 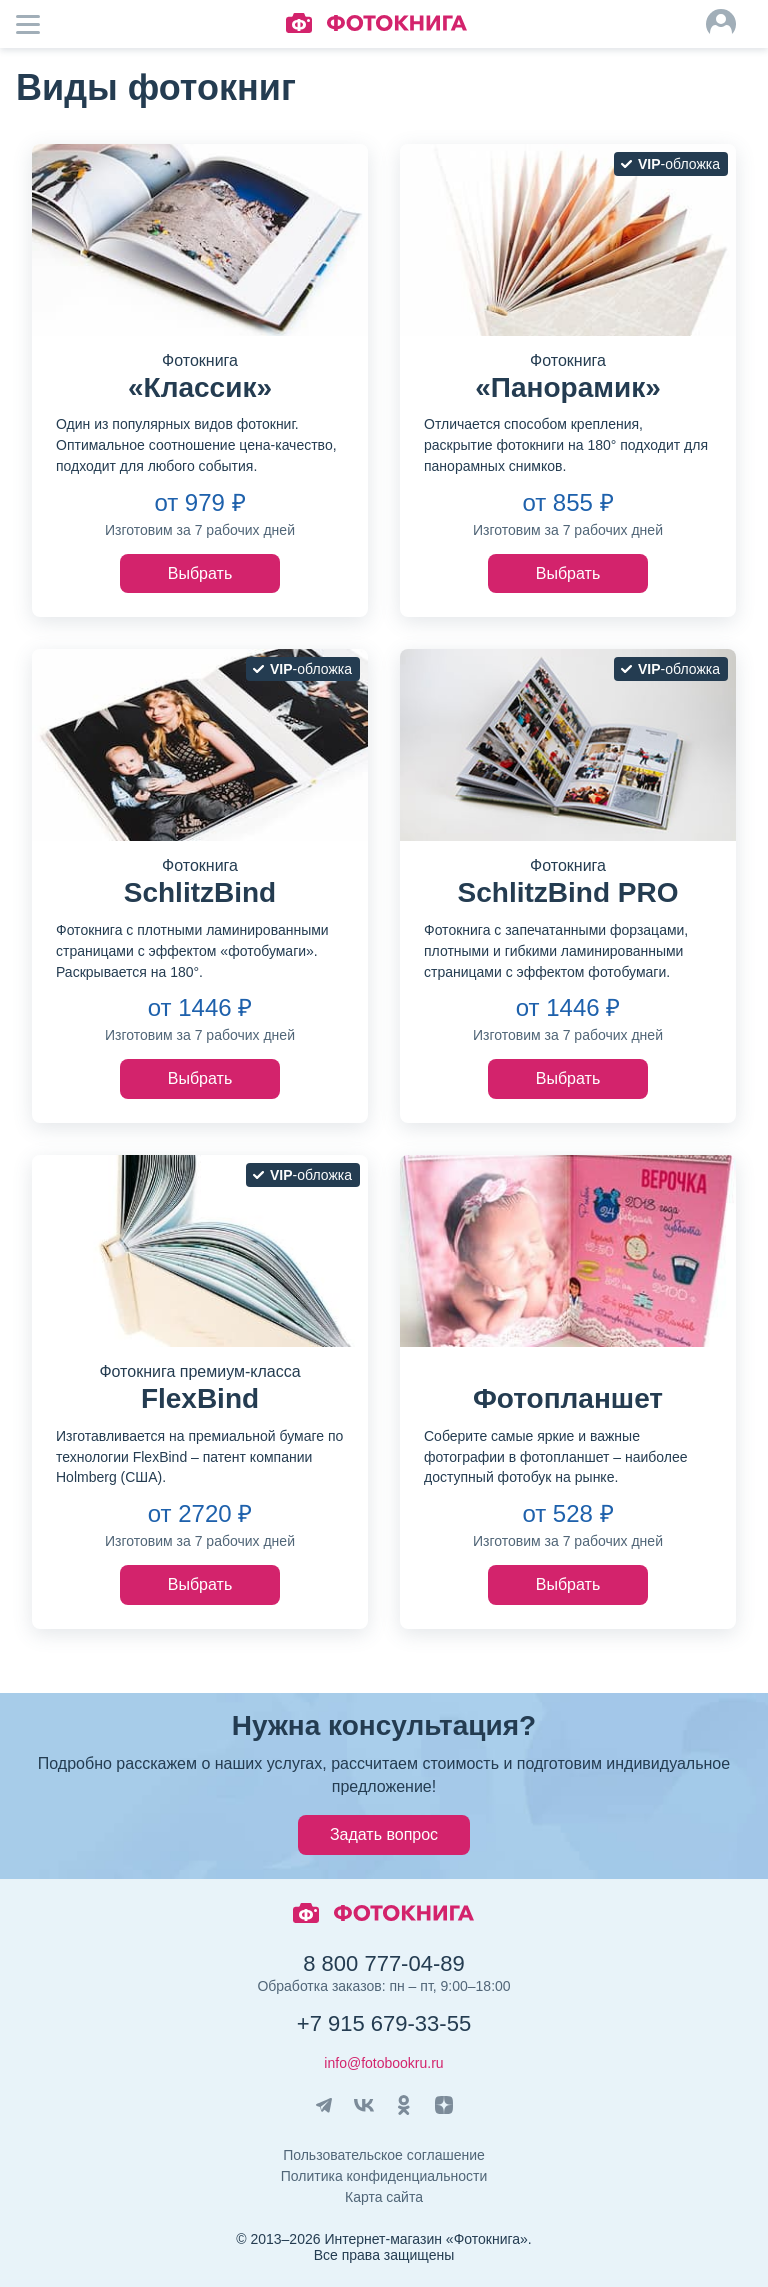 I want to click on Политика конфиденциальности, so click(x=384, y=2176).